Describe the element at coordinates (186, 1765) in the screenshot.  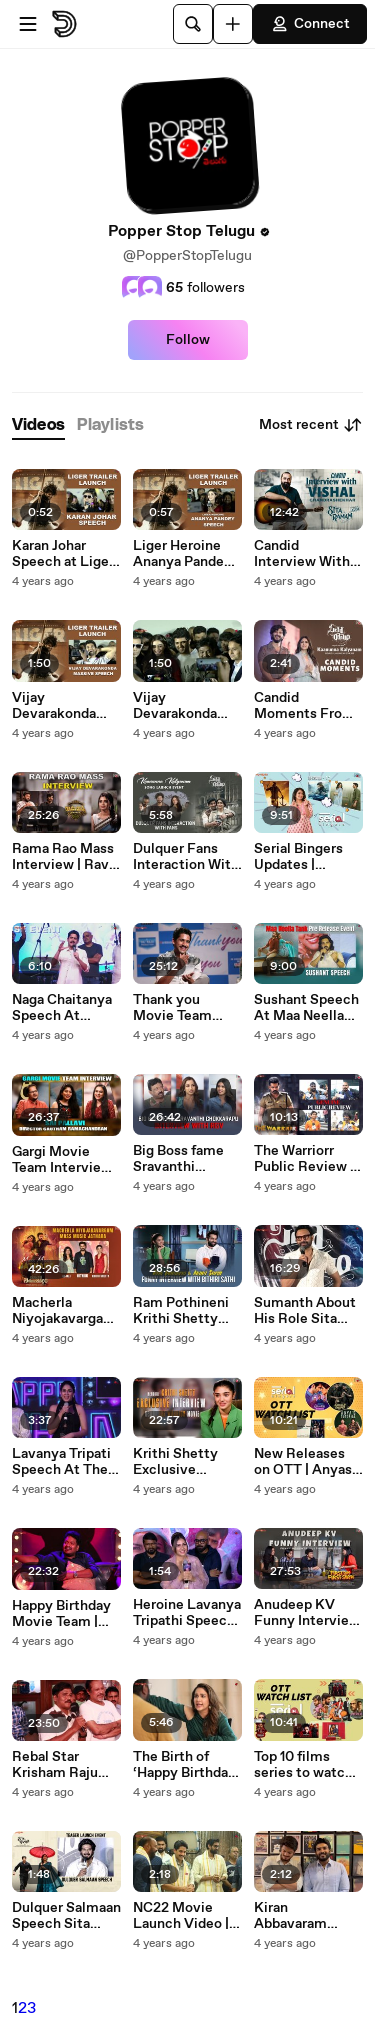
I see `The Birth of ‘Happy Birthday’ ft. Lavanya Tripathi | Happy Birthday Movie | Popper Stop Telugu` at that location.